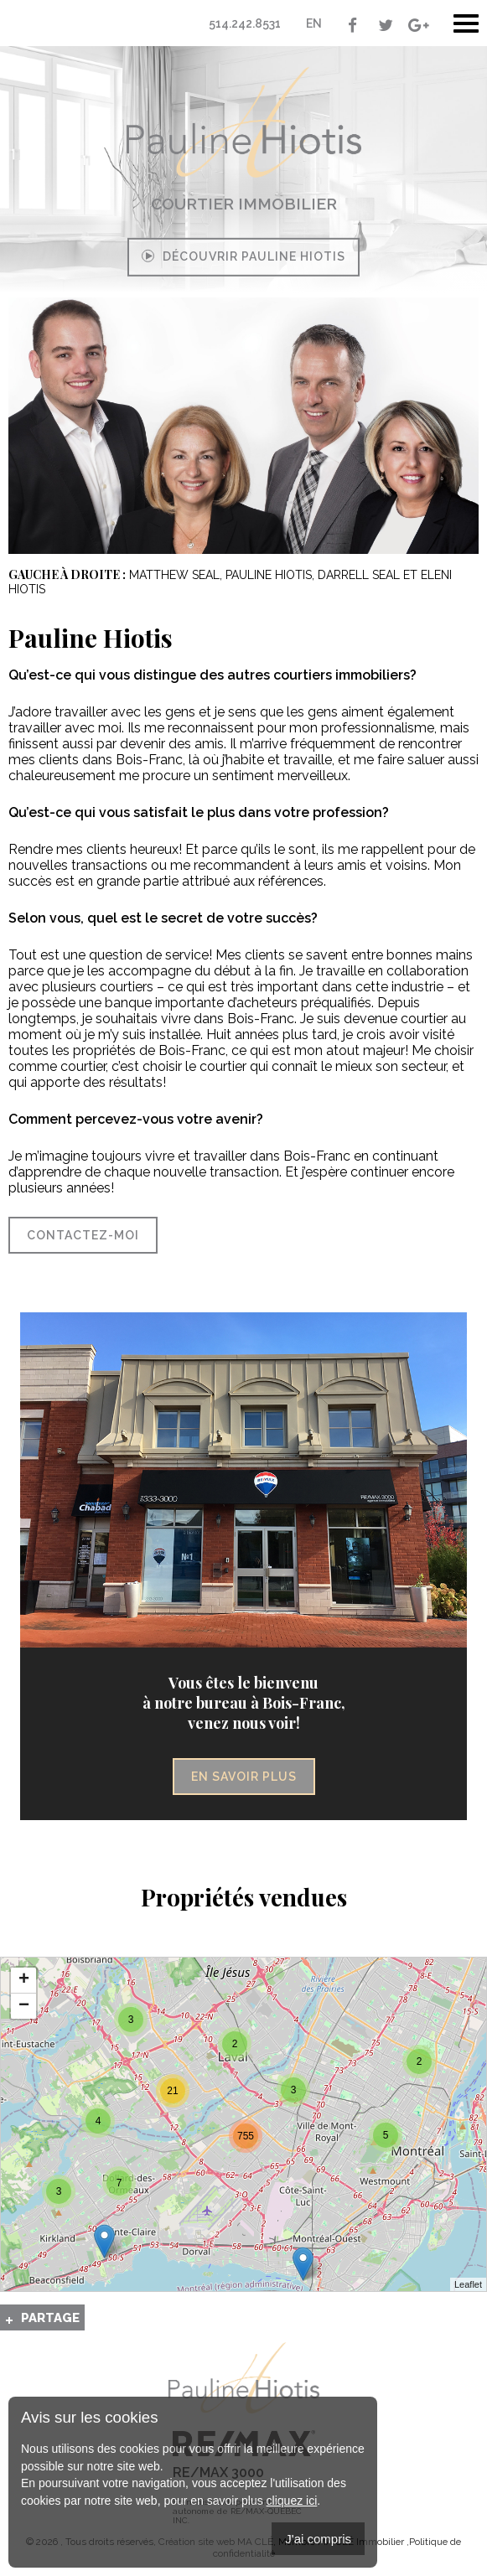 This screenshot has width=487, height=2576. Describe the element at coordinates (83, 1235) in the screenshot. I see `Contactez-moi` at that location.